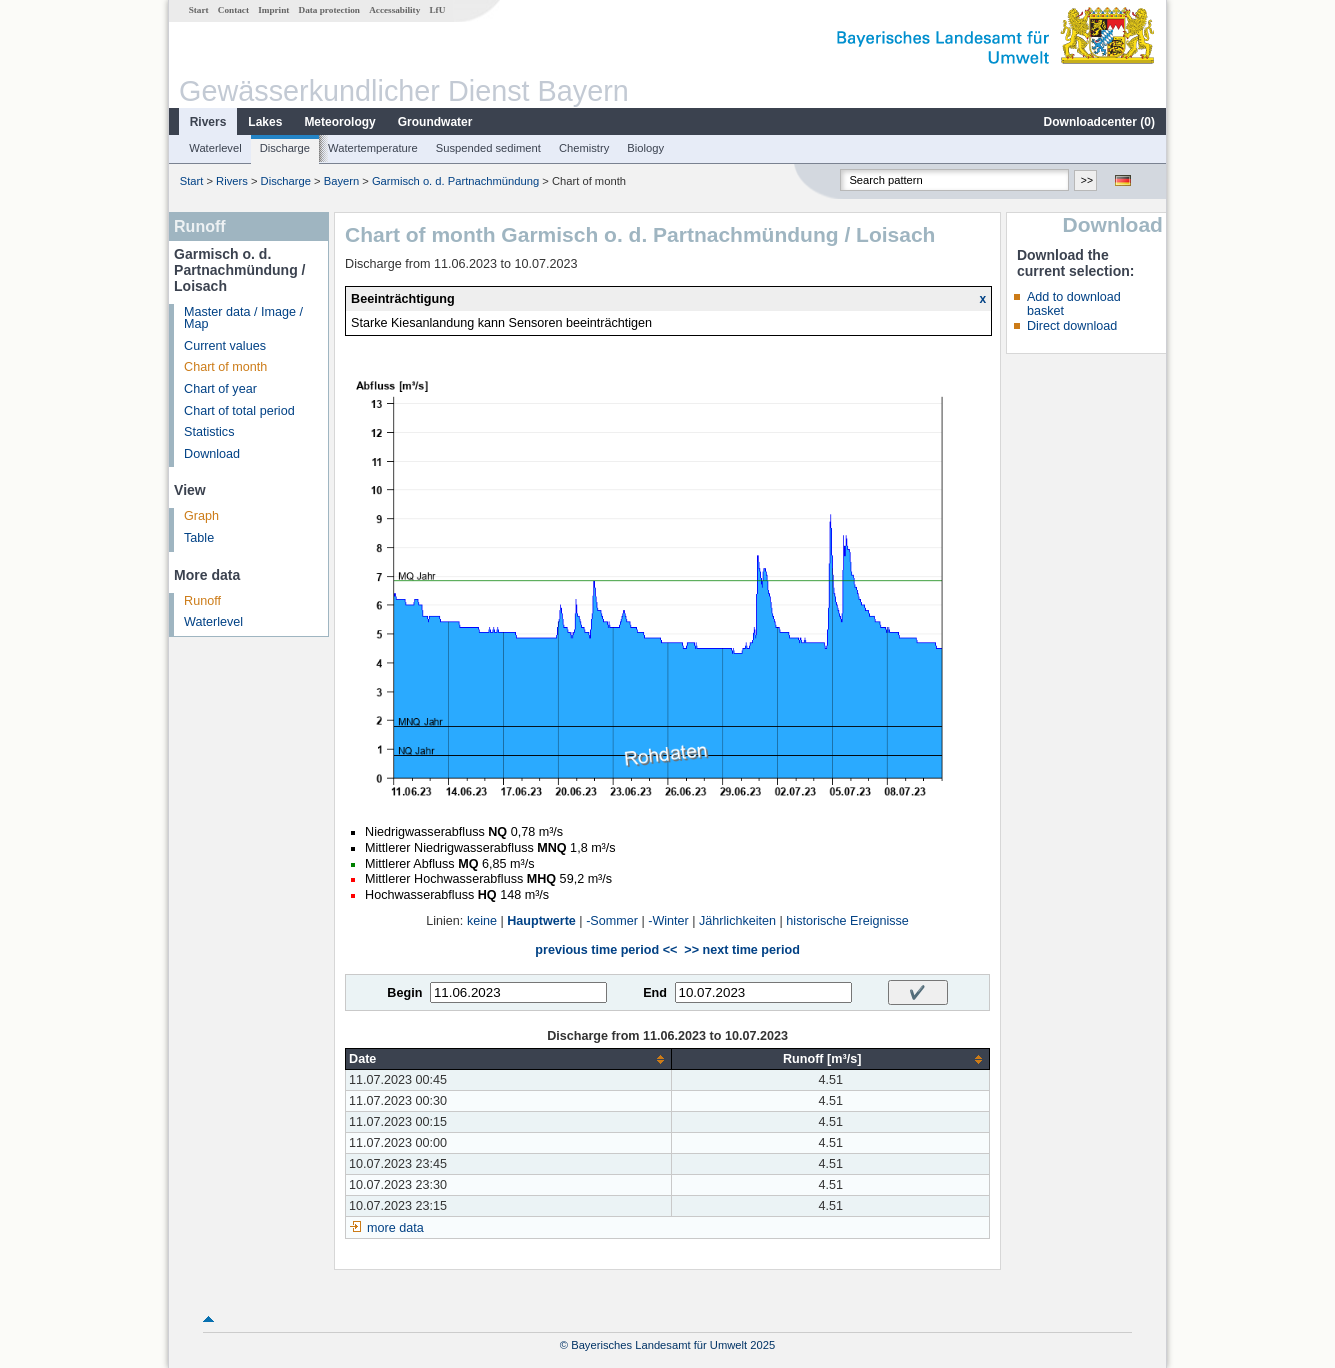 The image size is (1335, 1368). What do you see at coordinates (488, 148) in the screenshot?
I see `Suspended sediment` at bounding box center [488, 148].